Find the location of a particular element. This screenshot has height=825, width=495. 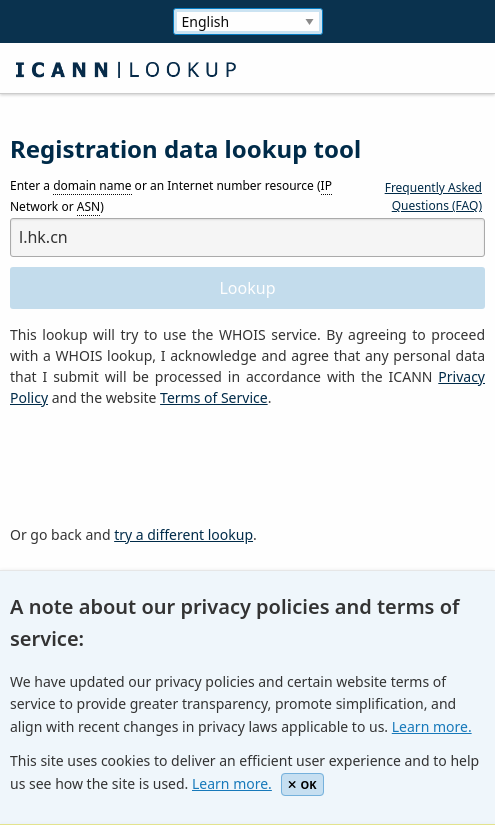

OK is located at coordinates (302, 784).